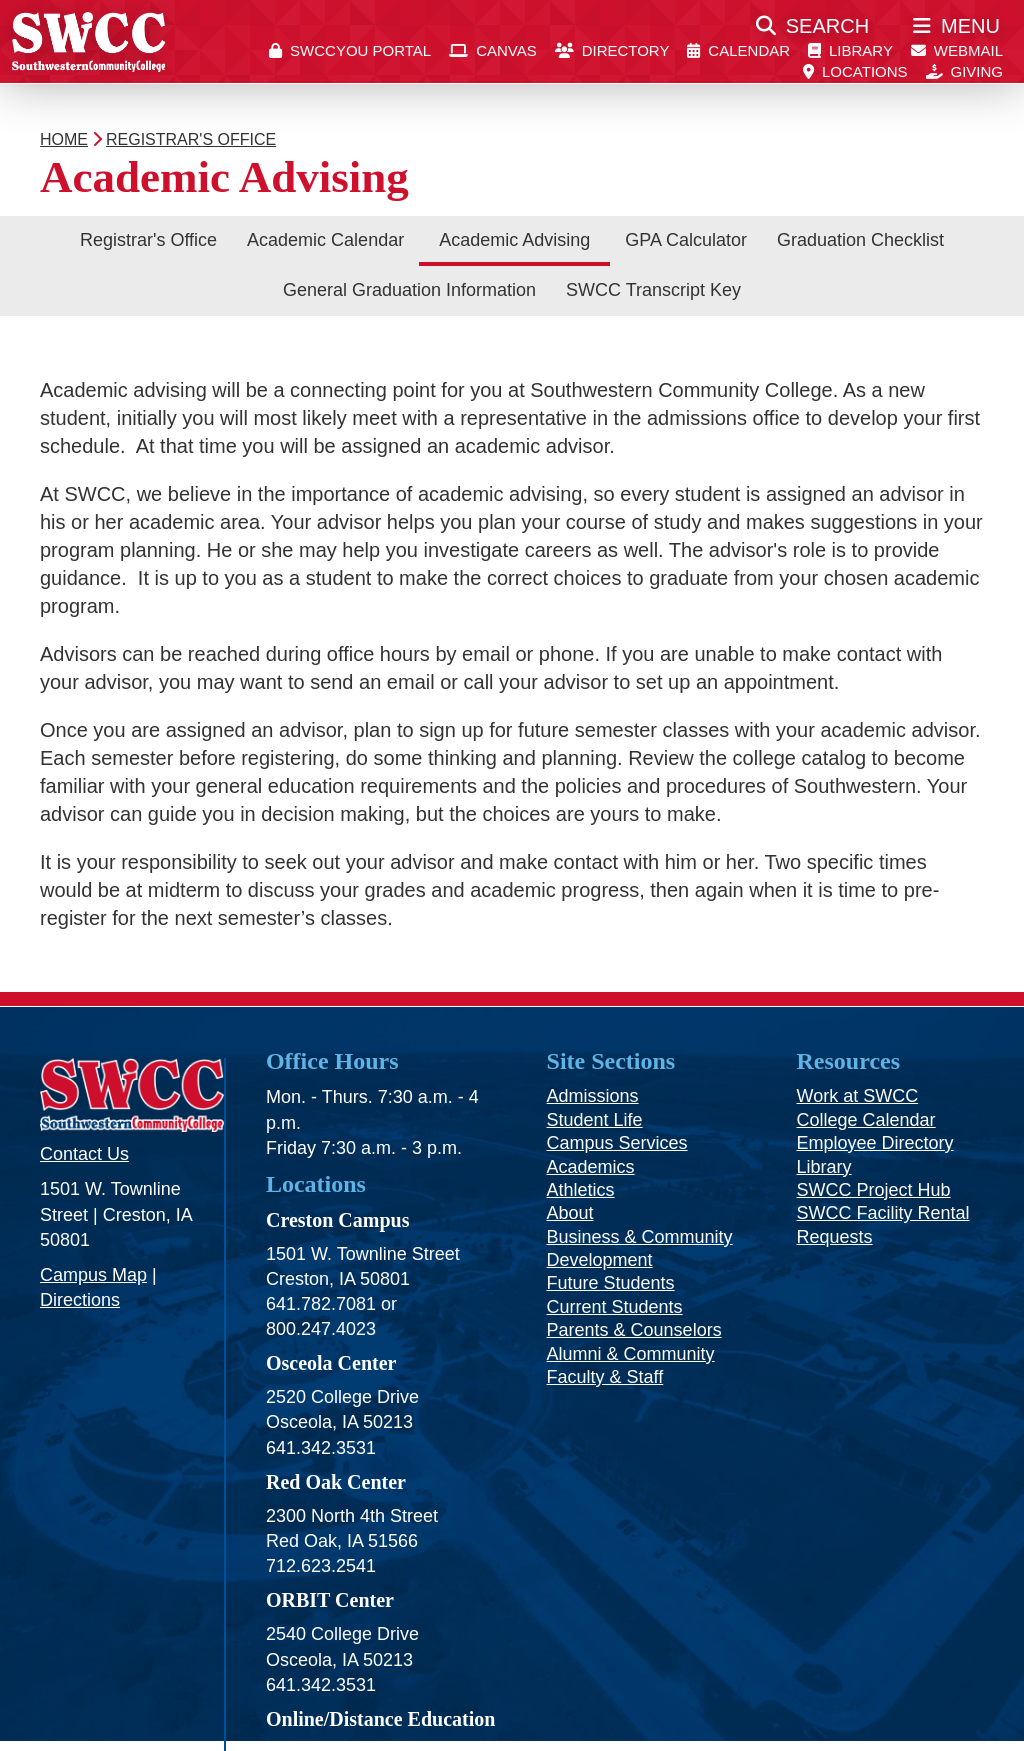 This screenshot has width=1024, height=1751. Describe the element at coordinates (80, 1300) in the screenshot. I see `Directions` at that location.